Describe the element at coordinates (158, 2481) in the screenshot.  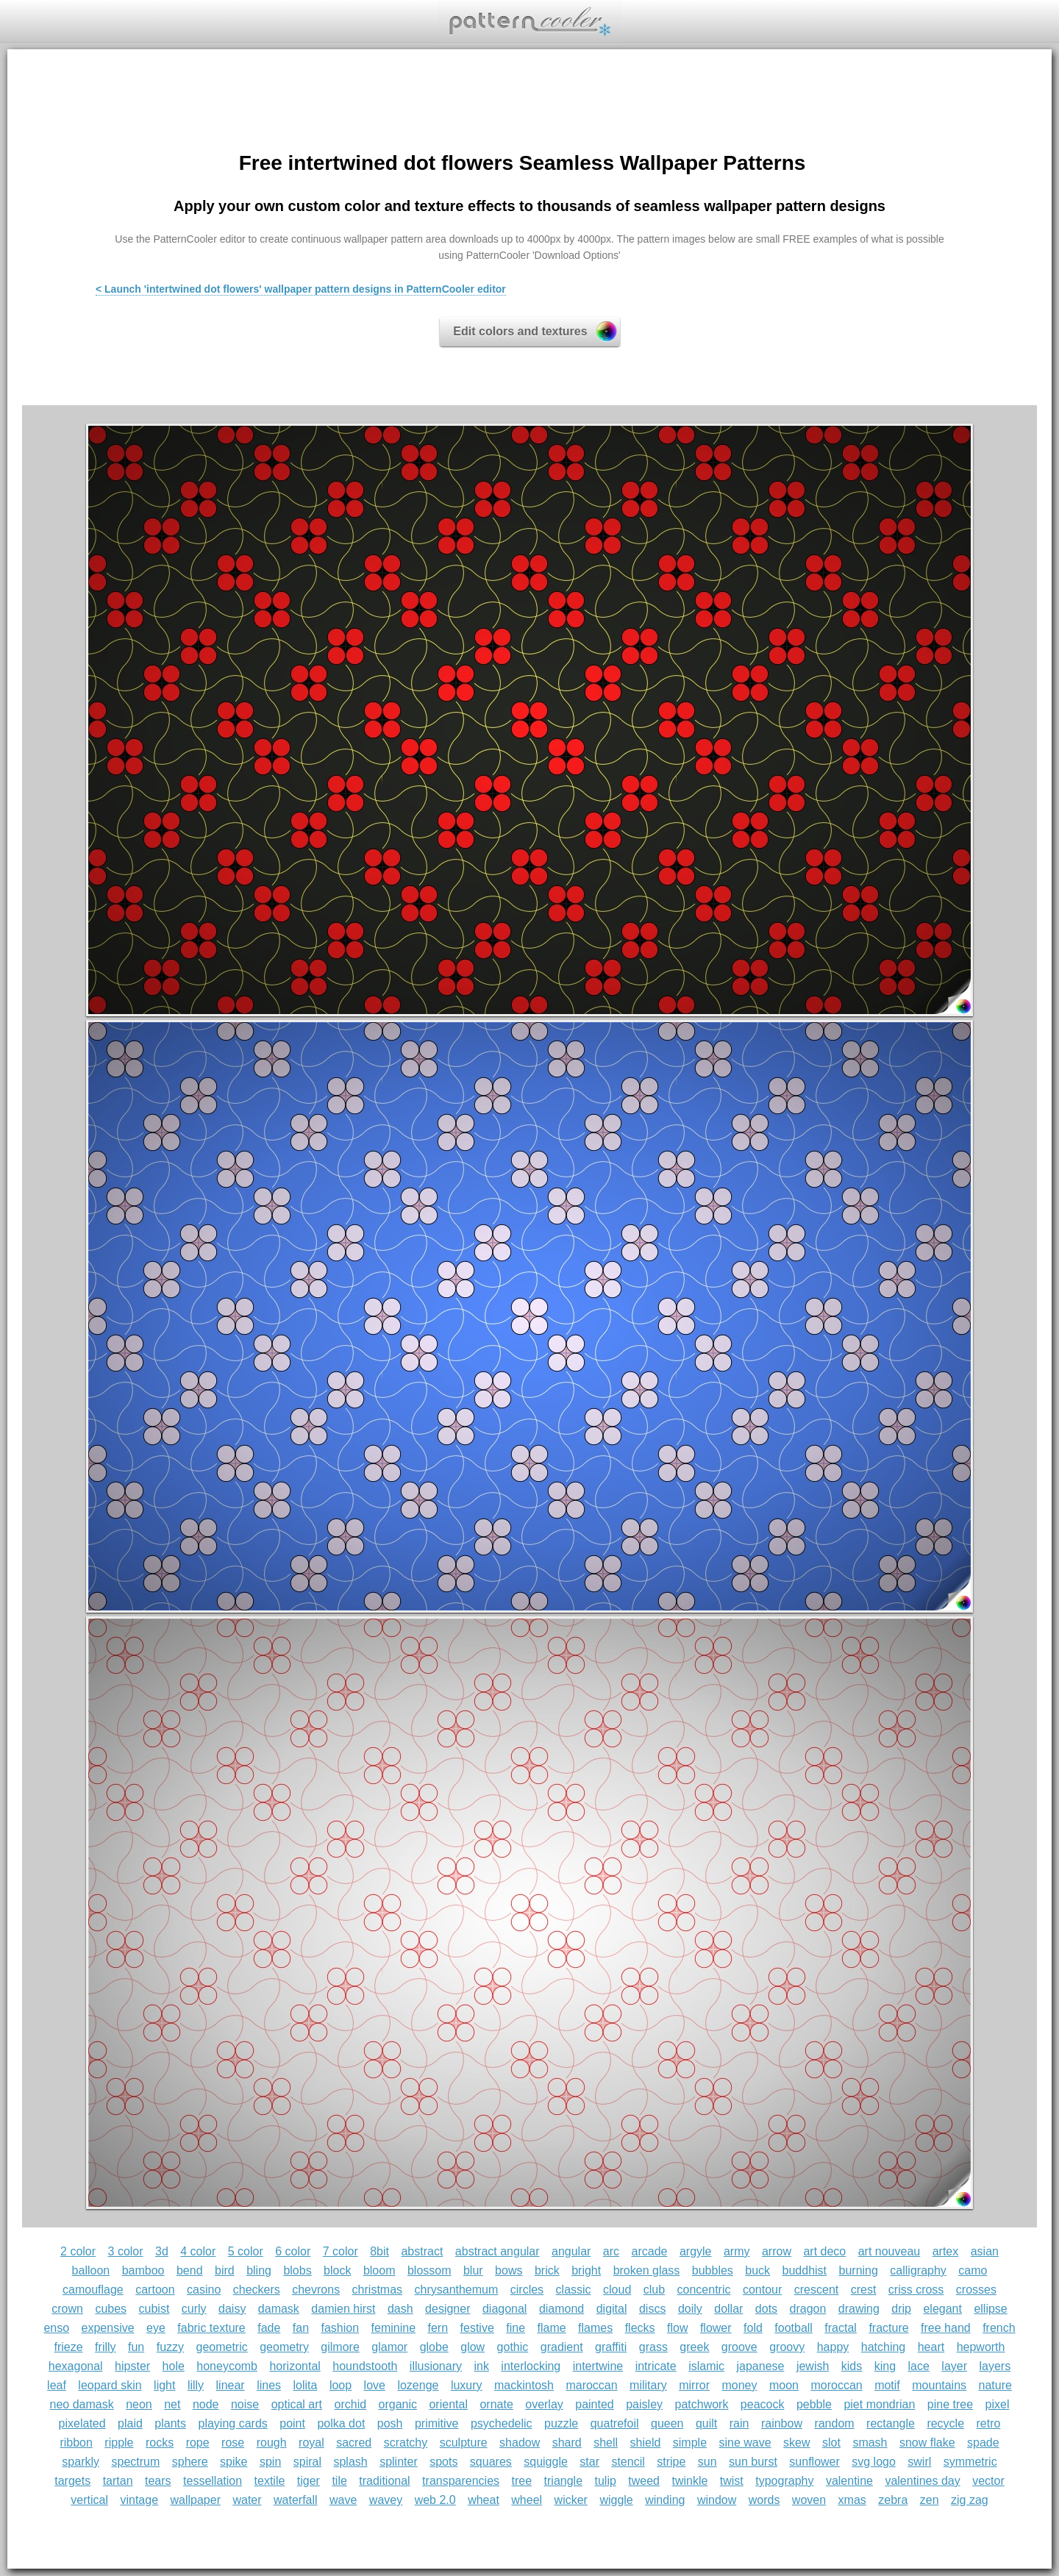
I see `tears` at that location.